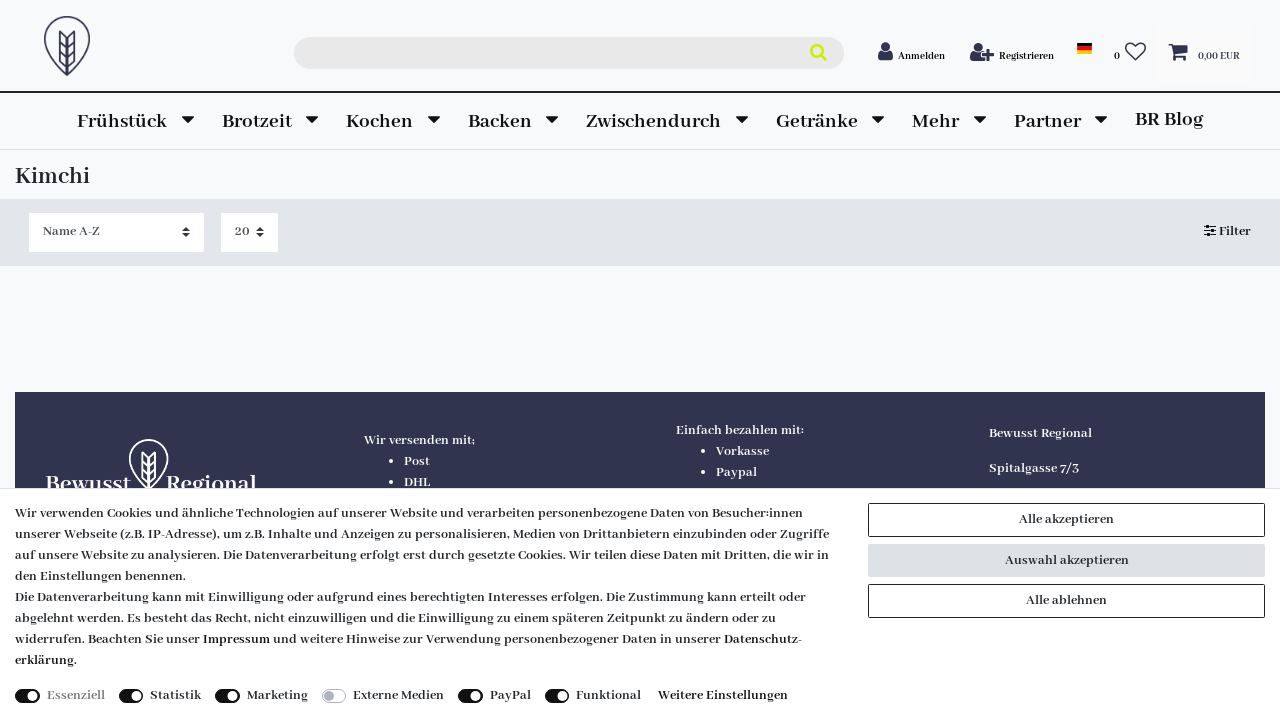 Image resolution: width=1280 pixels, height=720 pixels. What do you see at coordinates (1066, 600) in the screenshot?
I see `Alle ablehnen` at bounding box center [1066, 600].